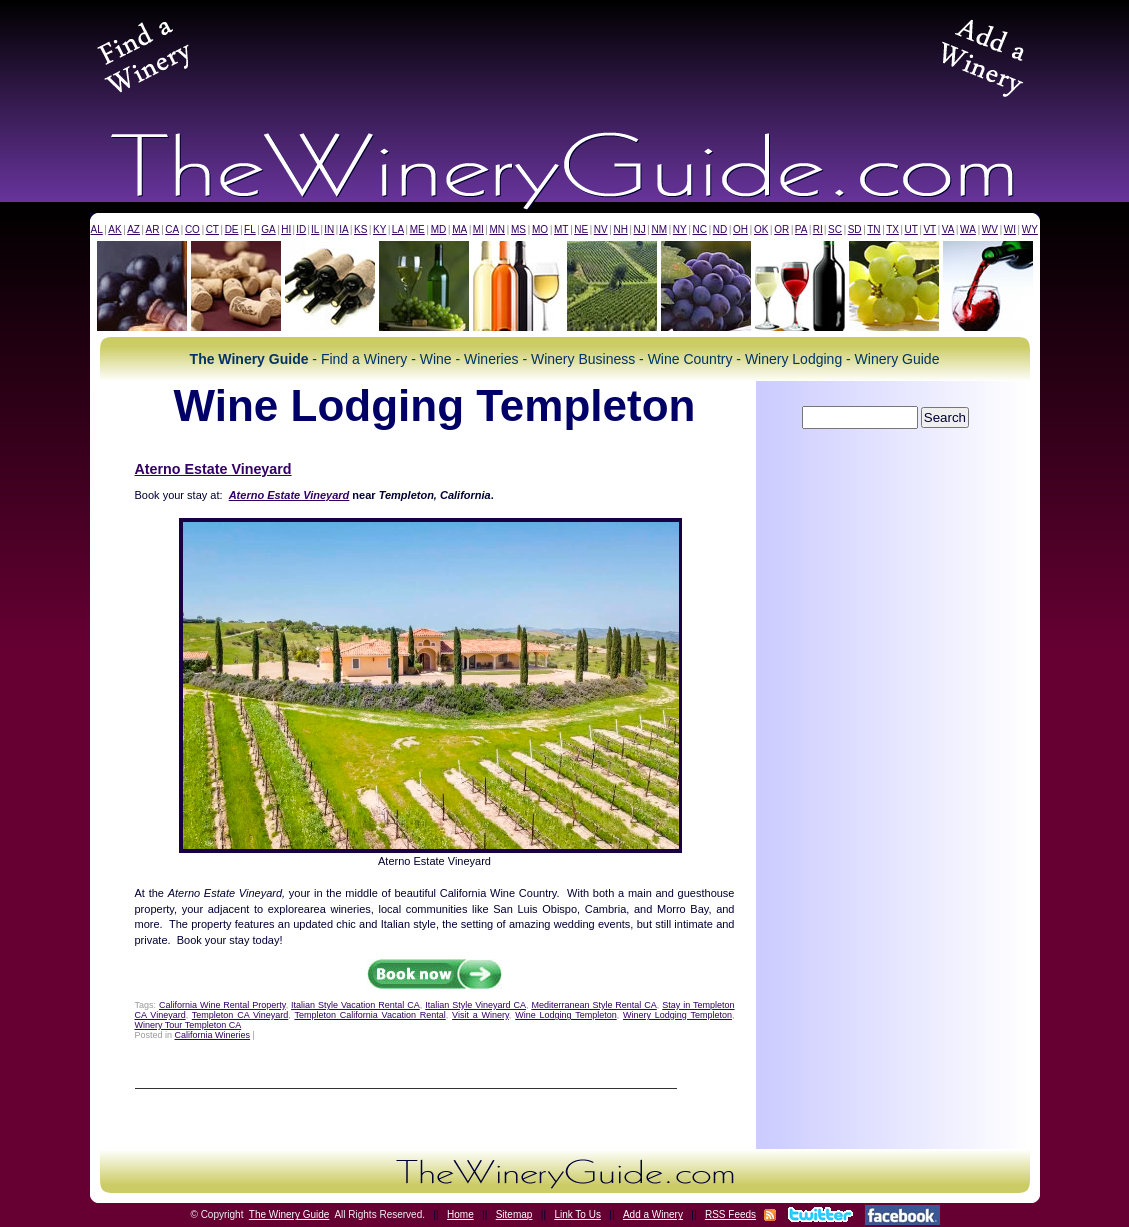 This screenshot has height=1227, width=1129. Describe the element at coordinates (360, 229) in the screenshot. I see `KS` at that location.